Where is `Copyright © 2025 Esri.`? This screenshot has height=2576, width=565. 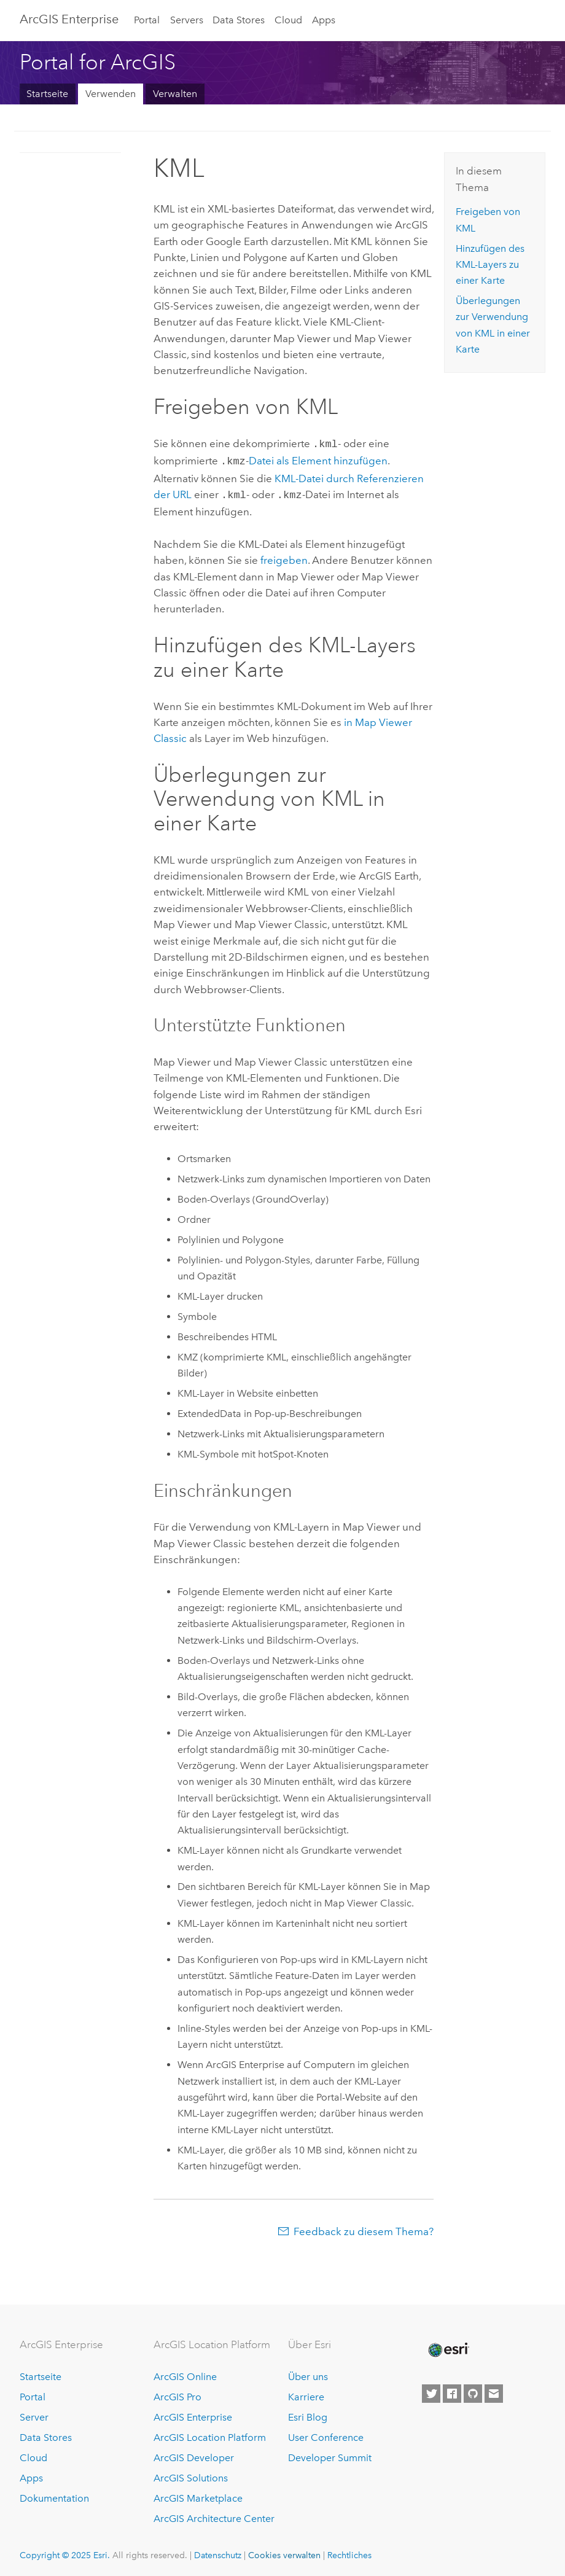
Copyright © 2025 Esri. is located at coordinates (65, 2551).